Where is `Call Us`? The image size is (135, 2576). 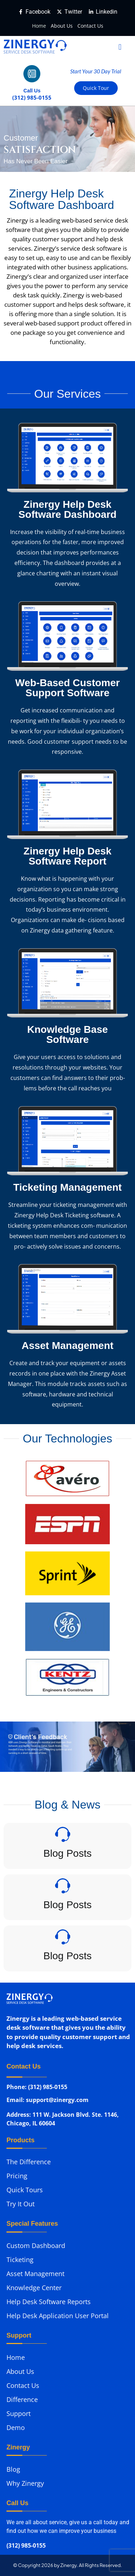 Call Us is located at coordinates (31, 91).